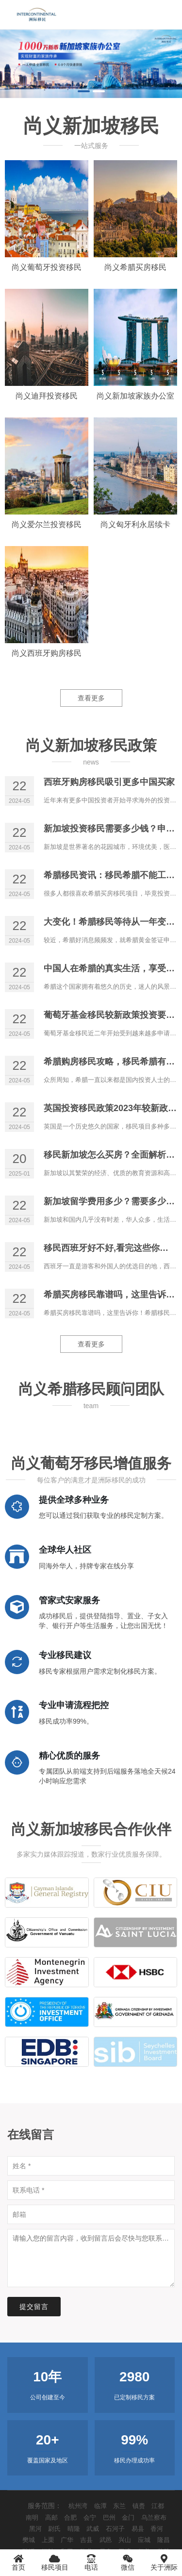 This screenshot has height=2576, width=182. What do you see at coordinates (138, 2528) in the screenshot?
I see `易县` at bounding box center [138, 2528].